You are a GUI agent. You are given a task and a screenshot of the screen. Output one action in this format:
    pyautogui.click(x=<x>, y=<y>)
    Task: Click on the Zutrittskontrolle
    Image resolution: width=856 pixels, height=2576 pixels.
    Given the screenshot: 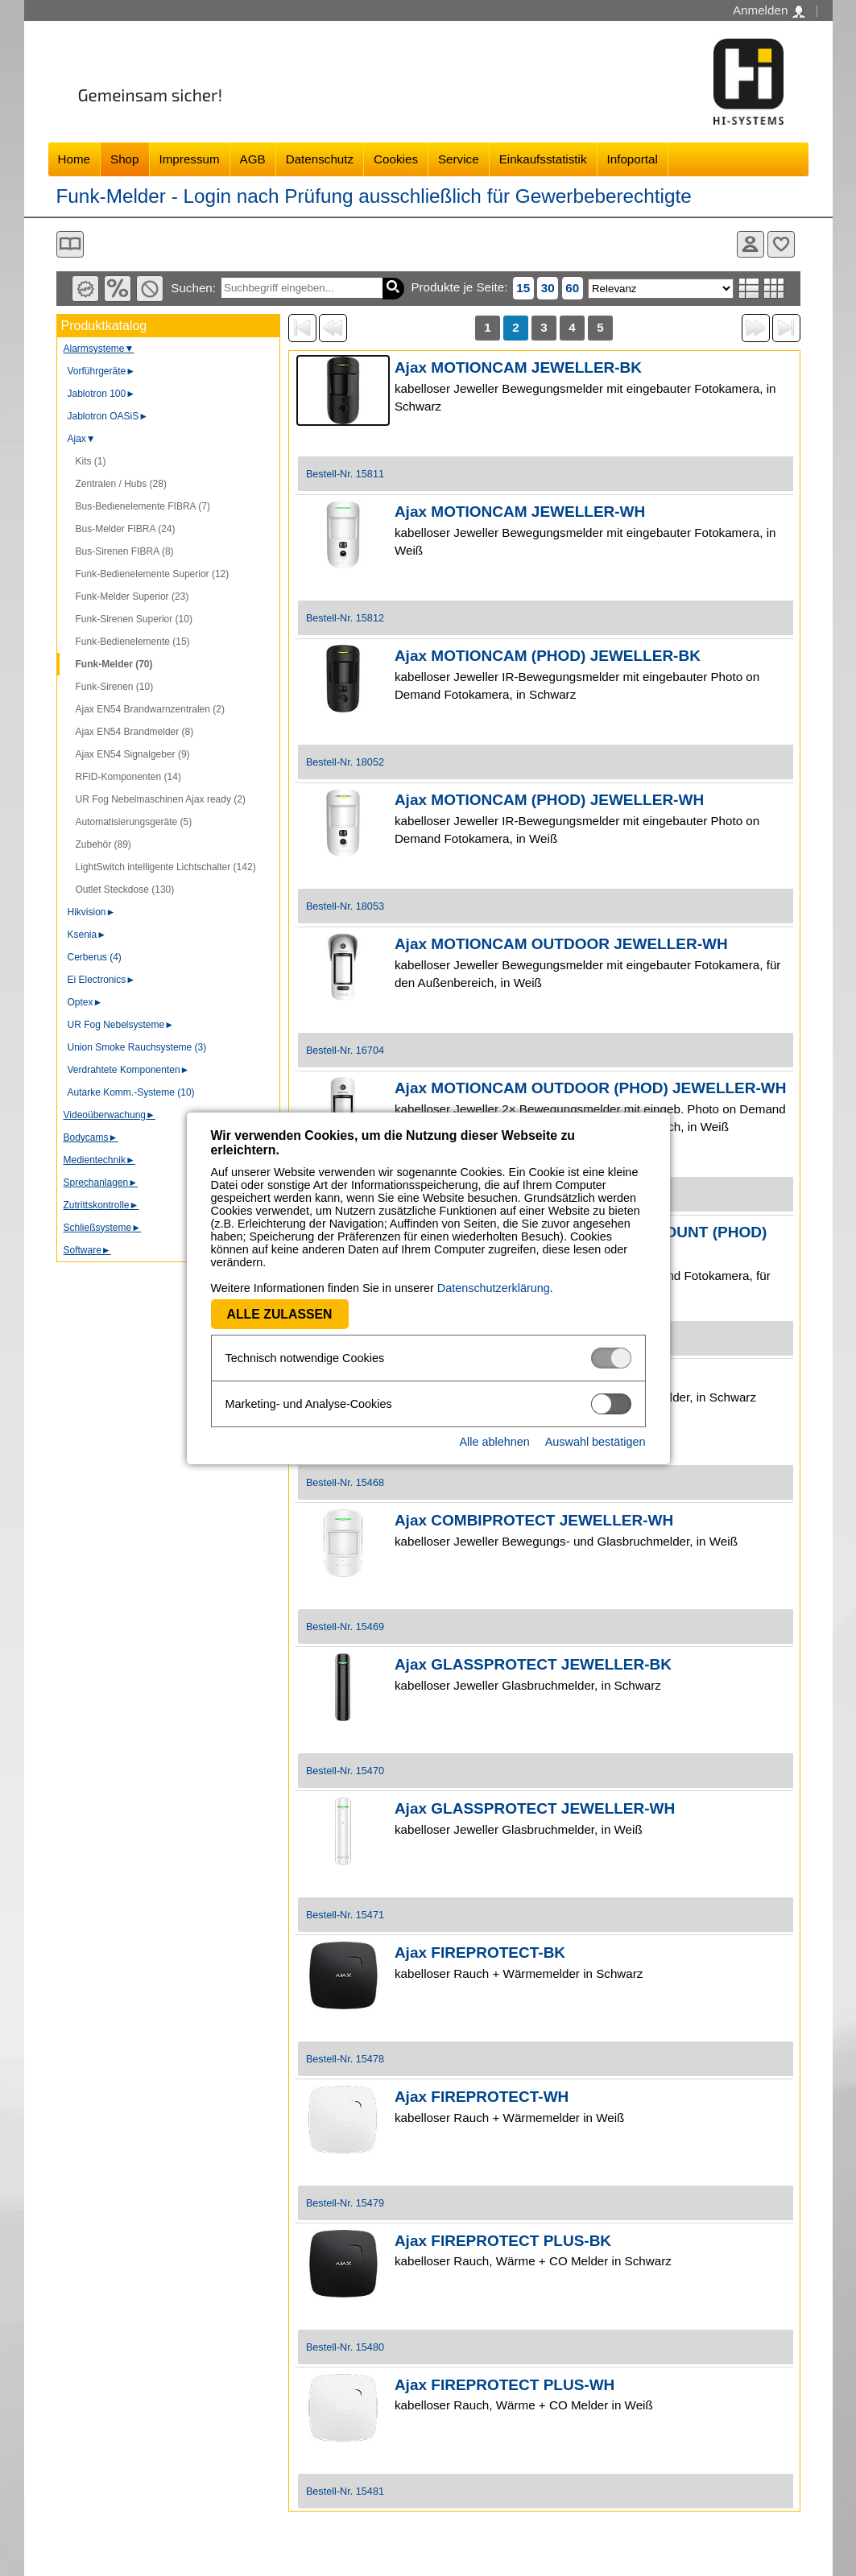 What is the action you would take?
    pyautogui.click(x=101, y=1205)
    